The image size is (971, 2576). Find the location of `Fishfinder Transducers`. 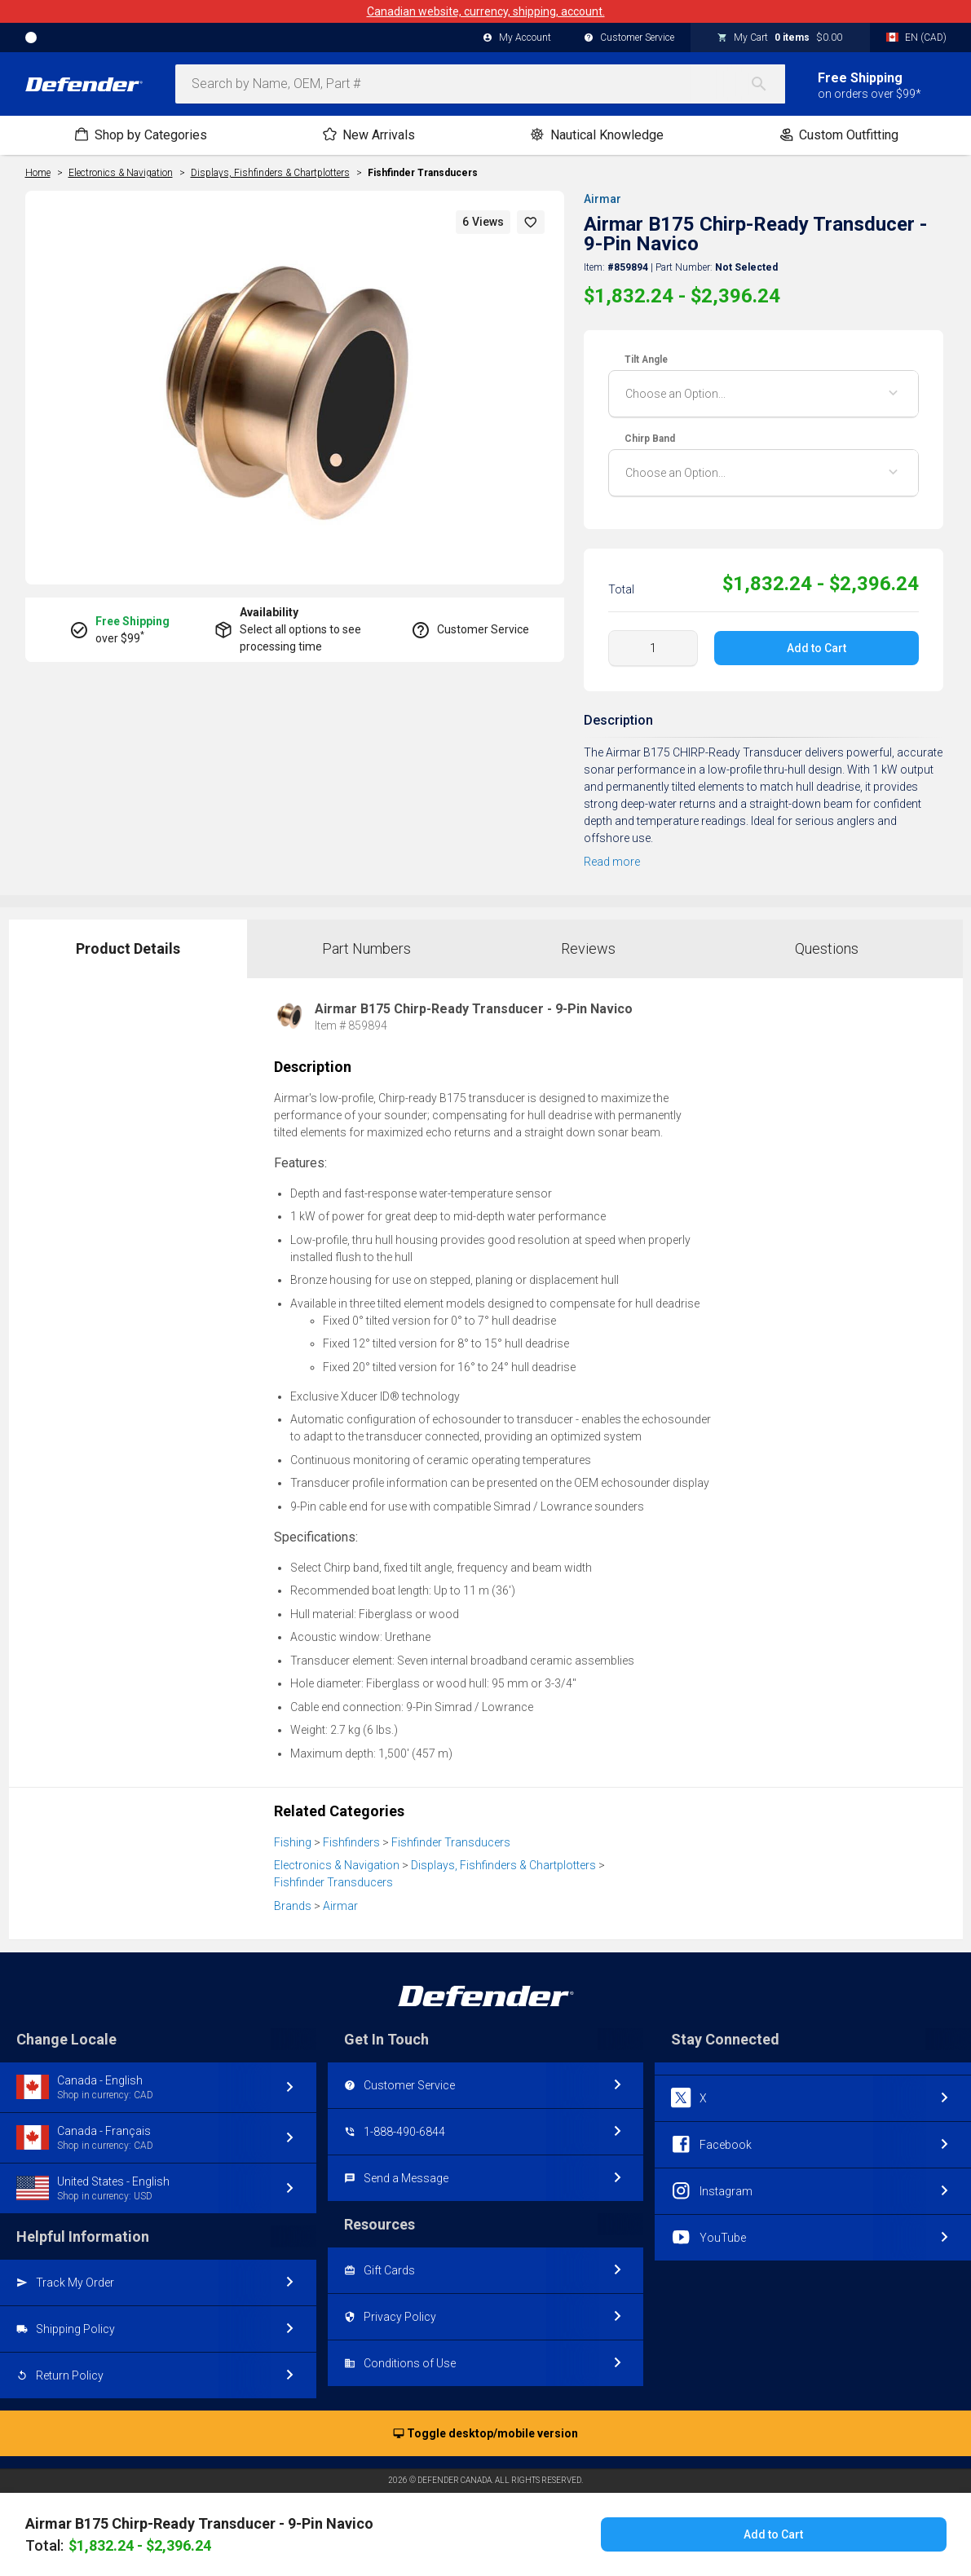

Fishfinder Transducers is located at coordinates (423, 173).